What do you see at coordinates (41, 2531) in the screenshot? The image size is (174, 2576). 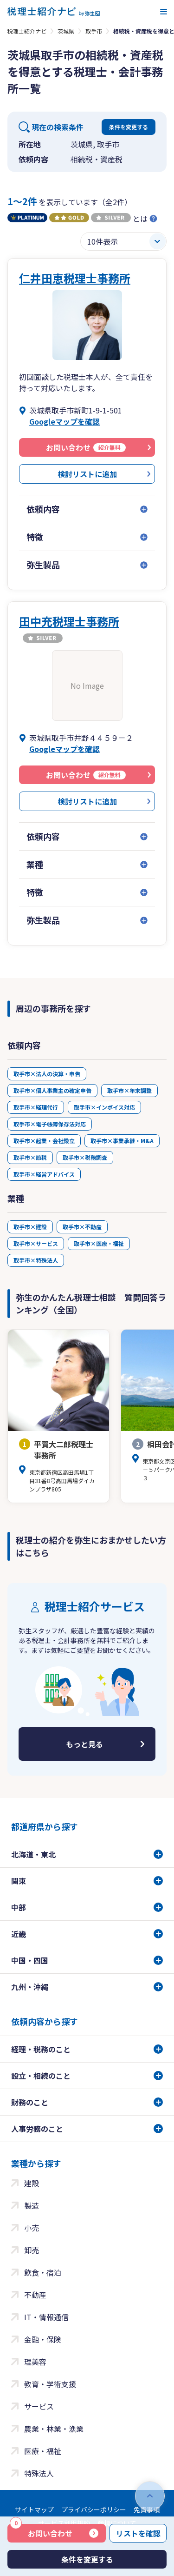 I see `お問い合わせ` at bounding box center [41, 2531].